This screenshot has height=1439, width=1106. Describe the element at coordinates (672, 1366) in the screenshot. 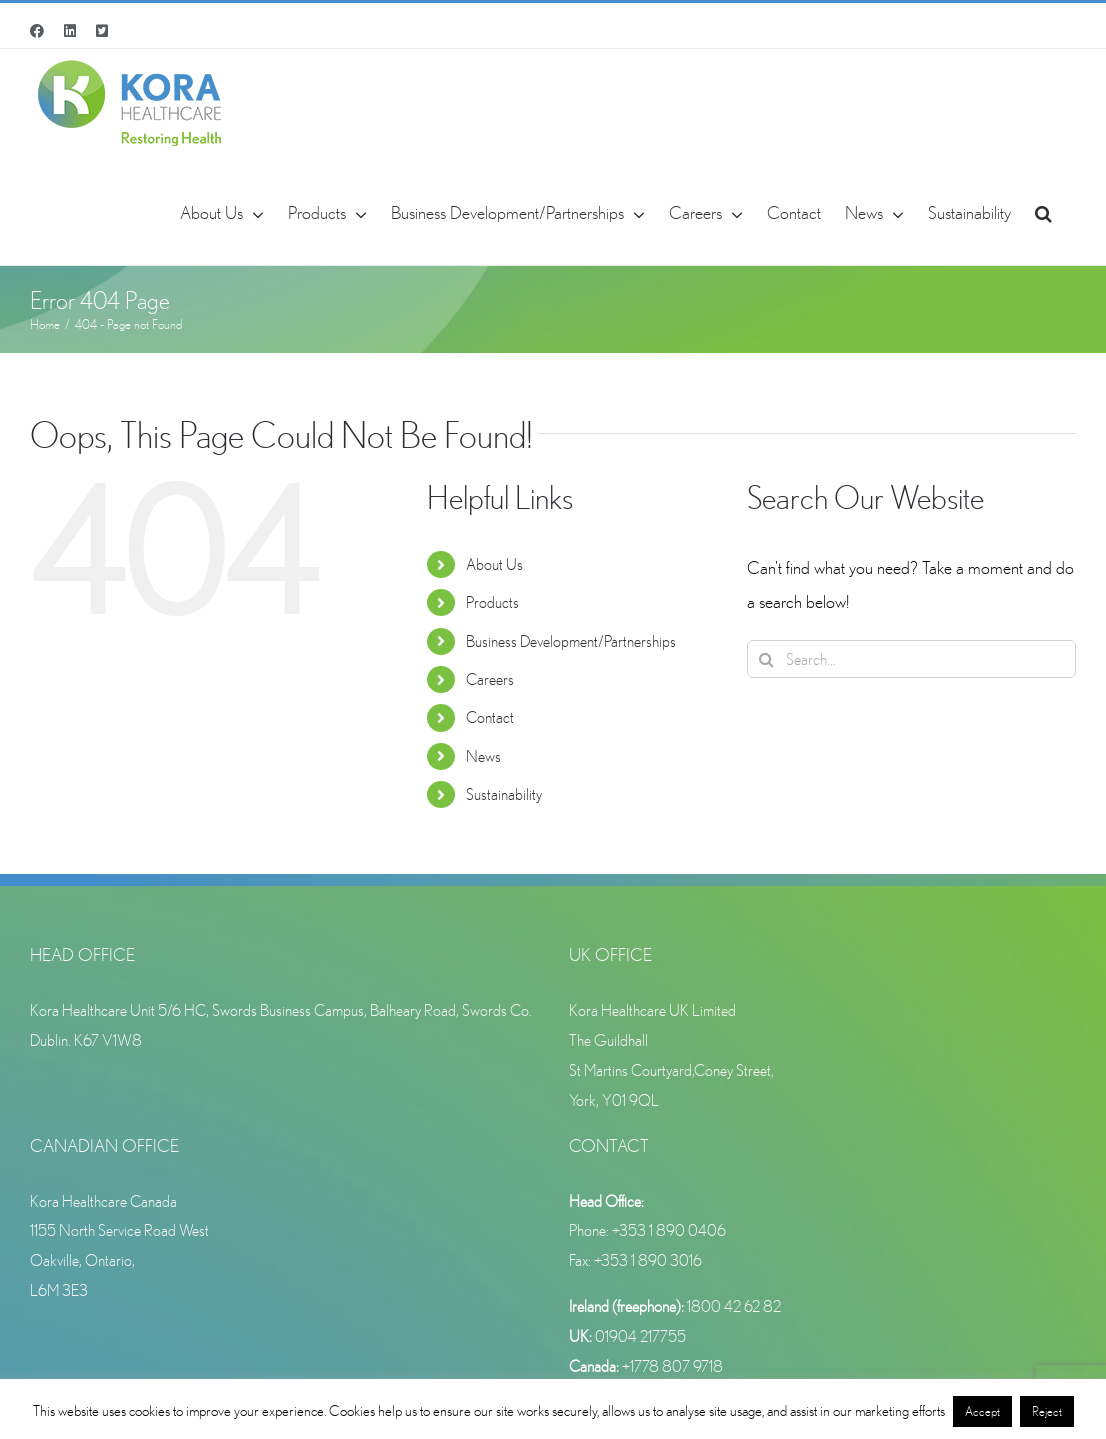

I see `+1778 807 9718` at that location.